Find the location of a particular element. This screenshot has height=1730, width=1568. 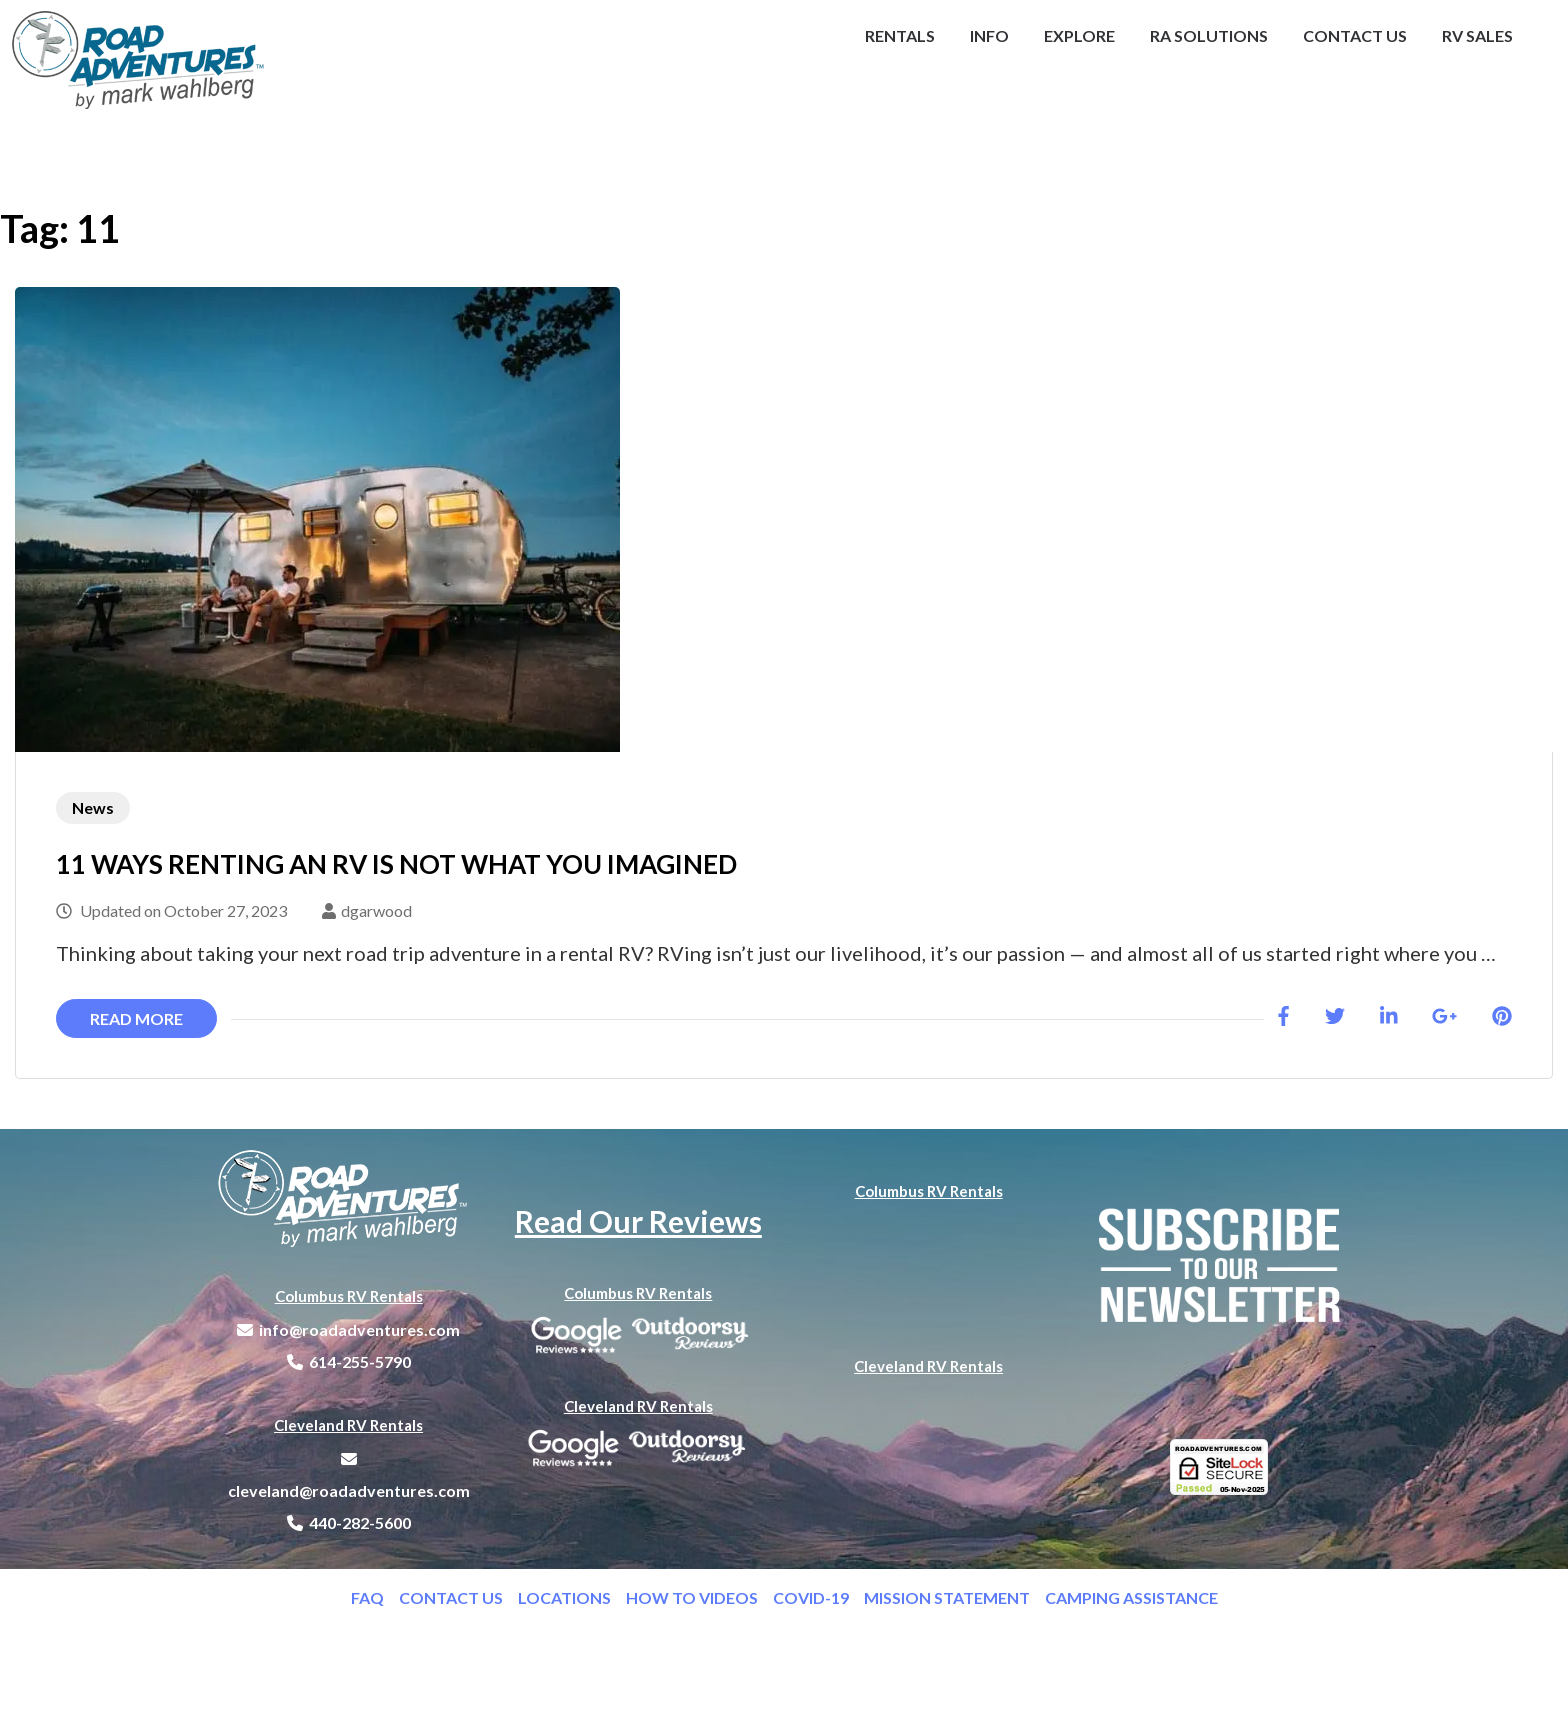

FAQ is located at coordinates (375, 1597).